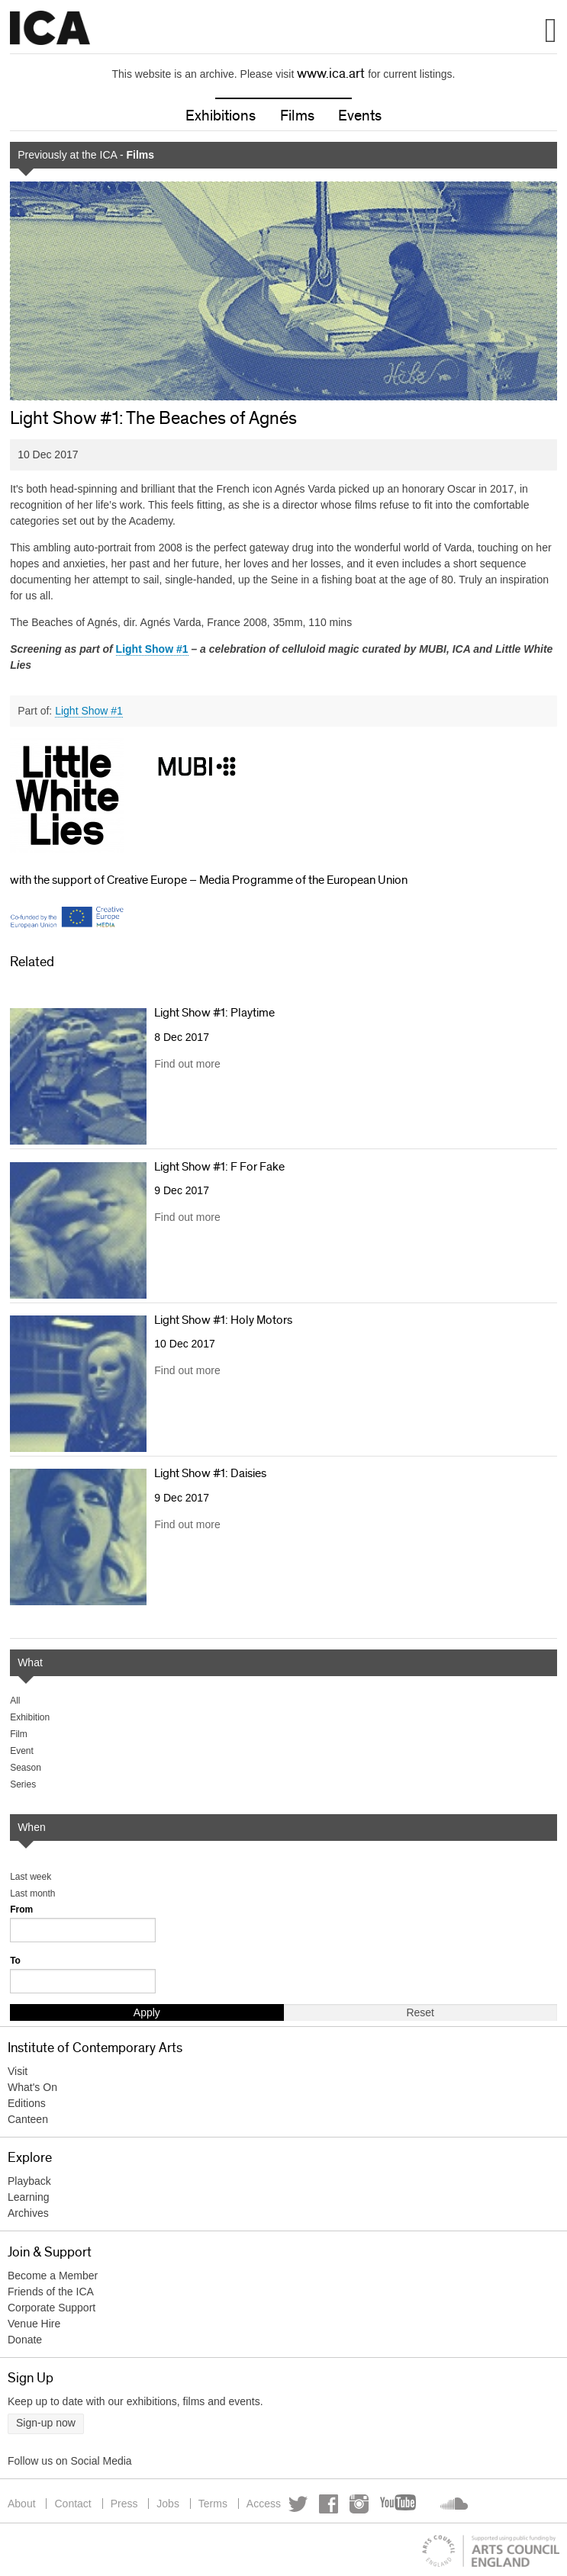  What do you see at coordinates (32, 1893) in the screenshot?
I see `Last month` at bounding box center [32, 1893].